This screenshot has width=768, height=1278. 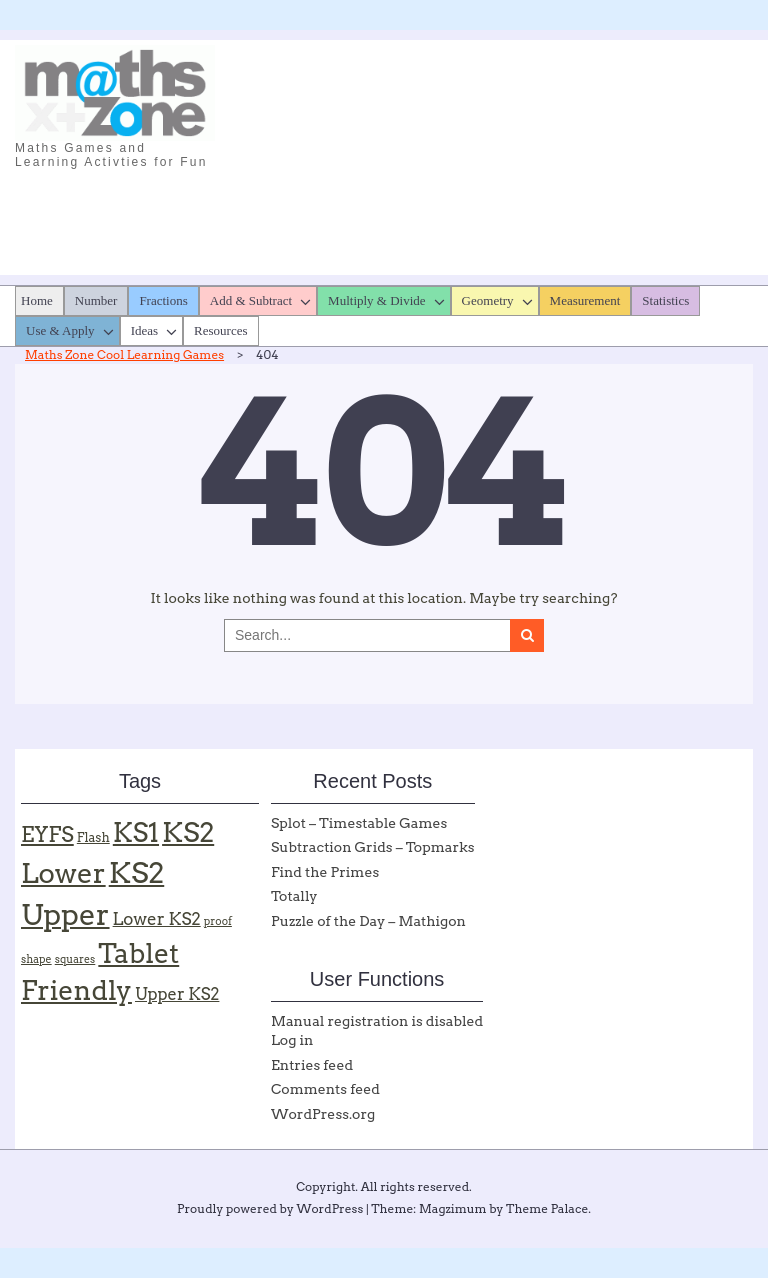 What do you see at coordinates (373, 847) in the screenshot?
I see `Subtraction Grids – Topmarks` at bounding box center [373, 847].